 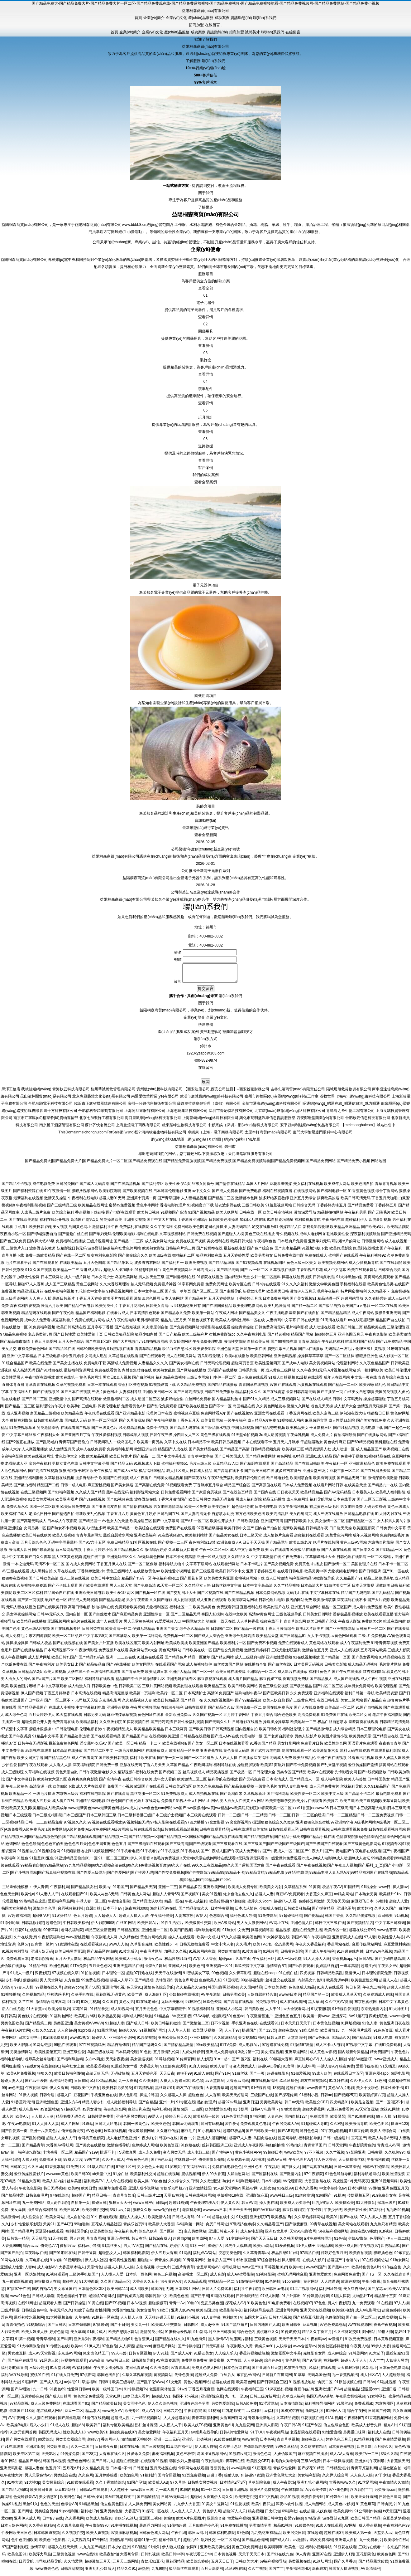 I want to click on 伊人色影院, so click(x=128, y=2098).